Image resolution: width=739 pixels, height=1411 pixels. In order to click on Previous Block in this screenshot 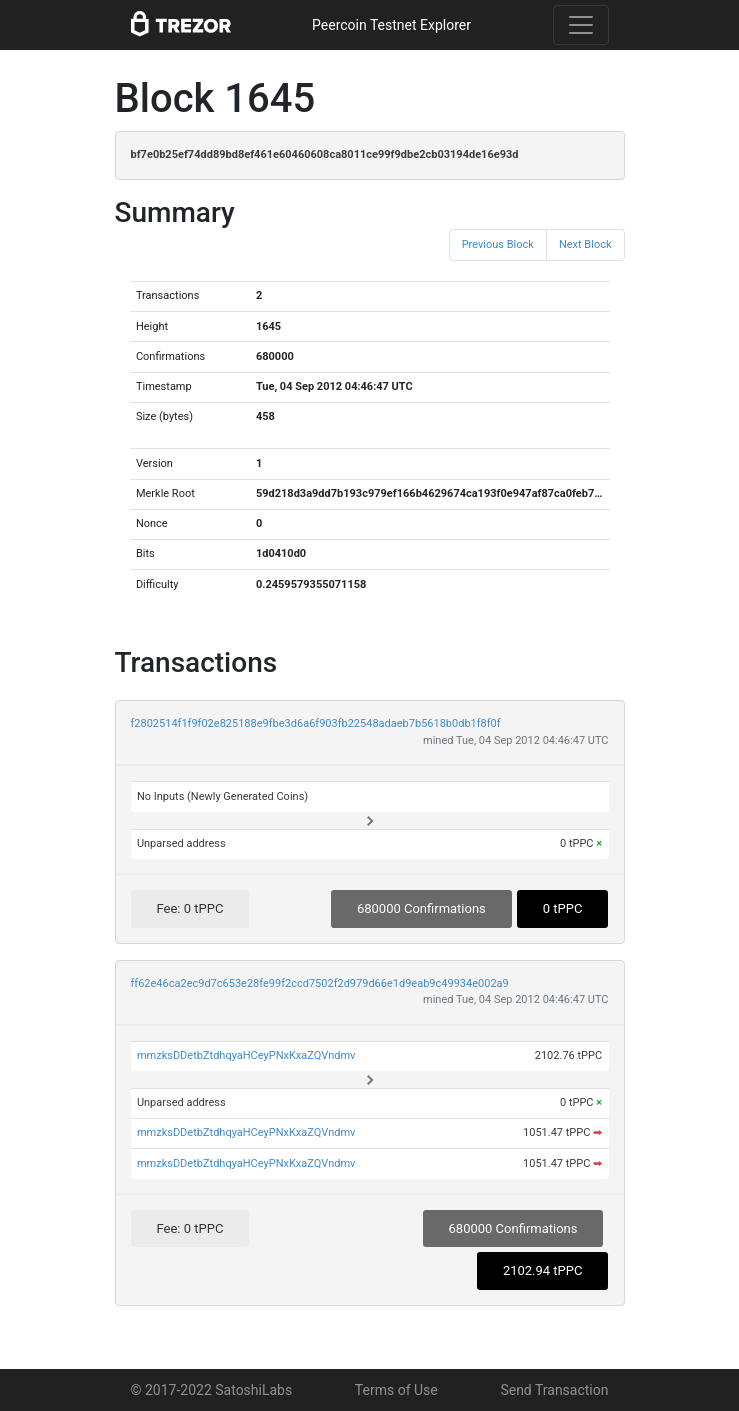, I will do `click(498, 244)`.